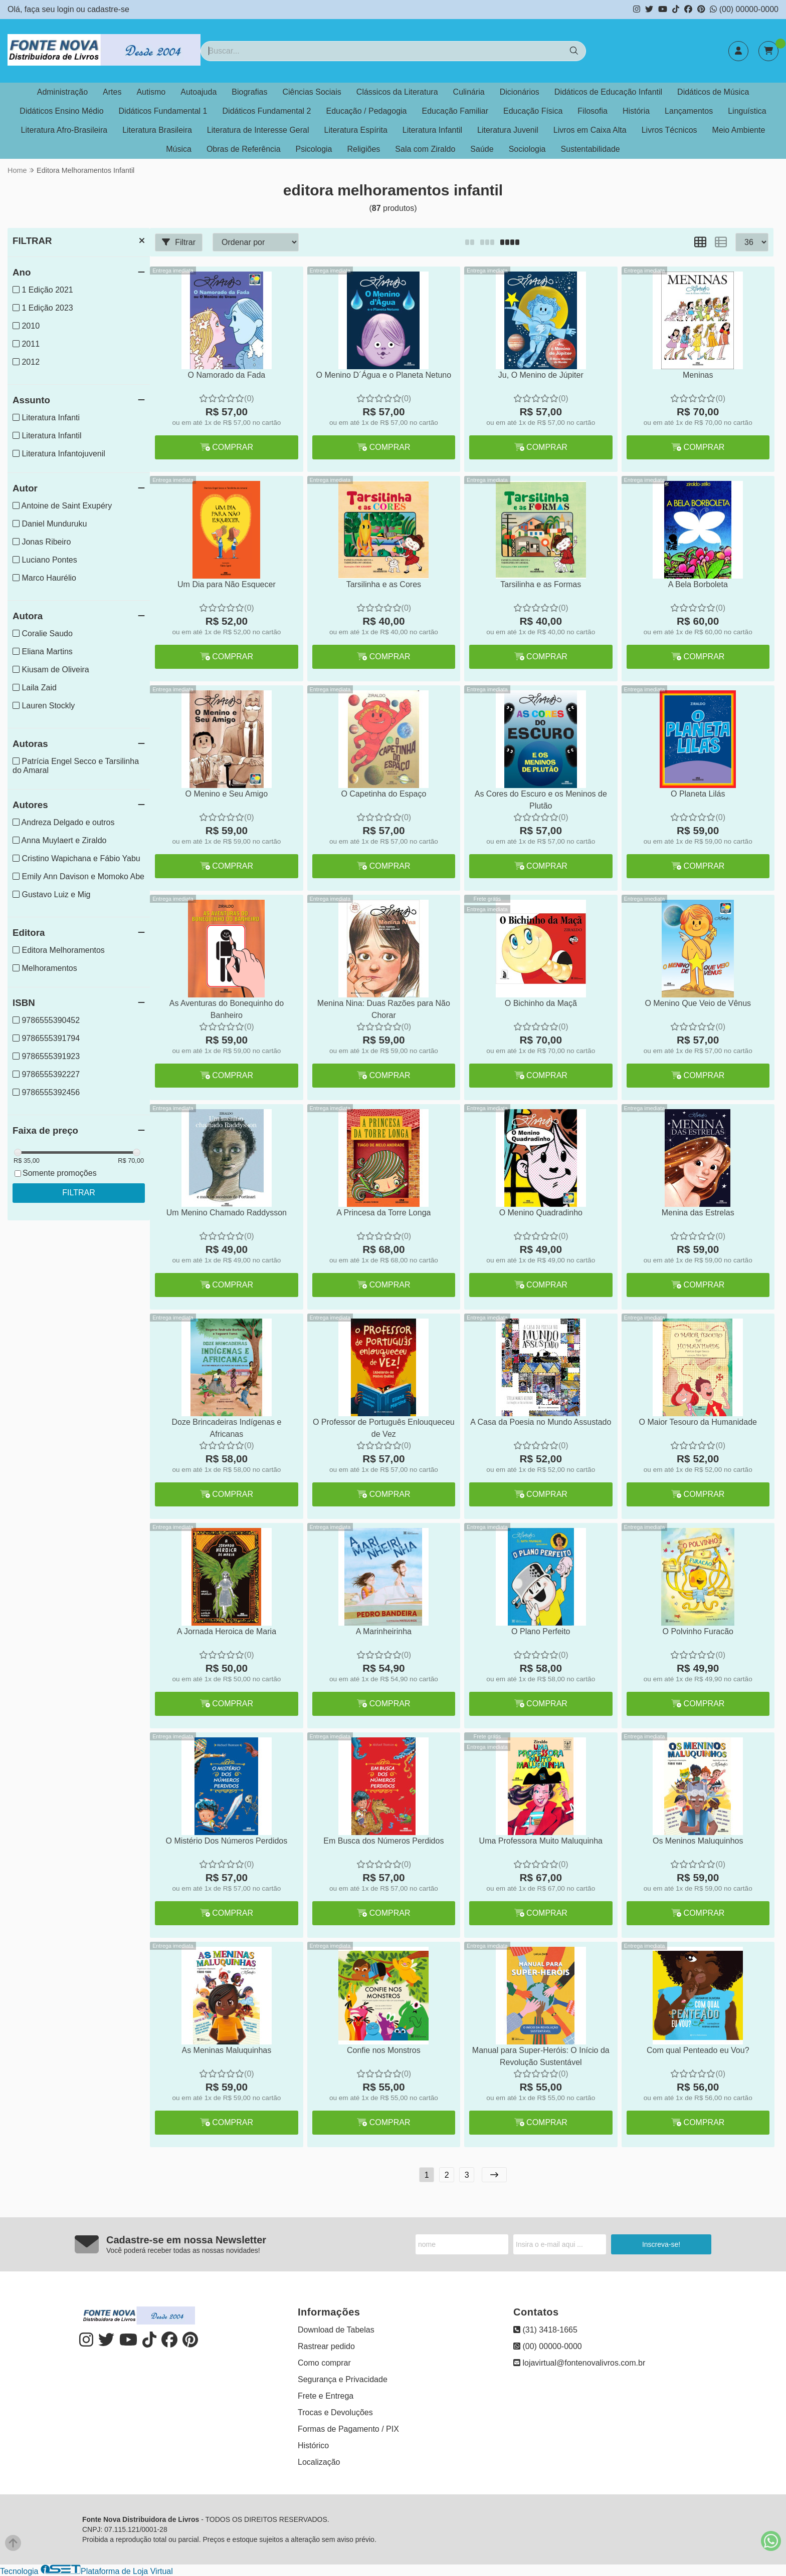 The image size is (786, 2576). What do you see at coordinates (545, 2330) in the screenshot?
I see `(31) 3418-1665` at bounding box center [545, 2330].